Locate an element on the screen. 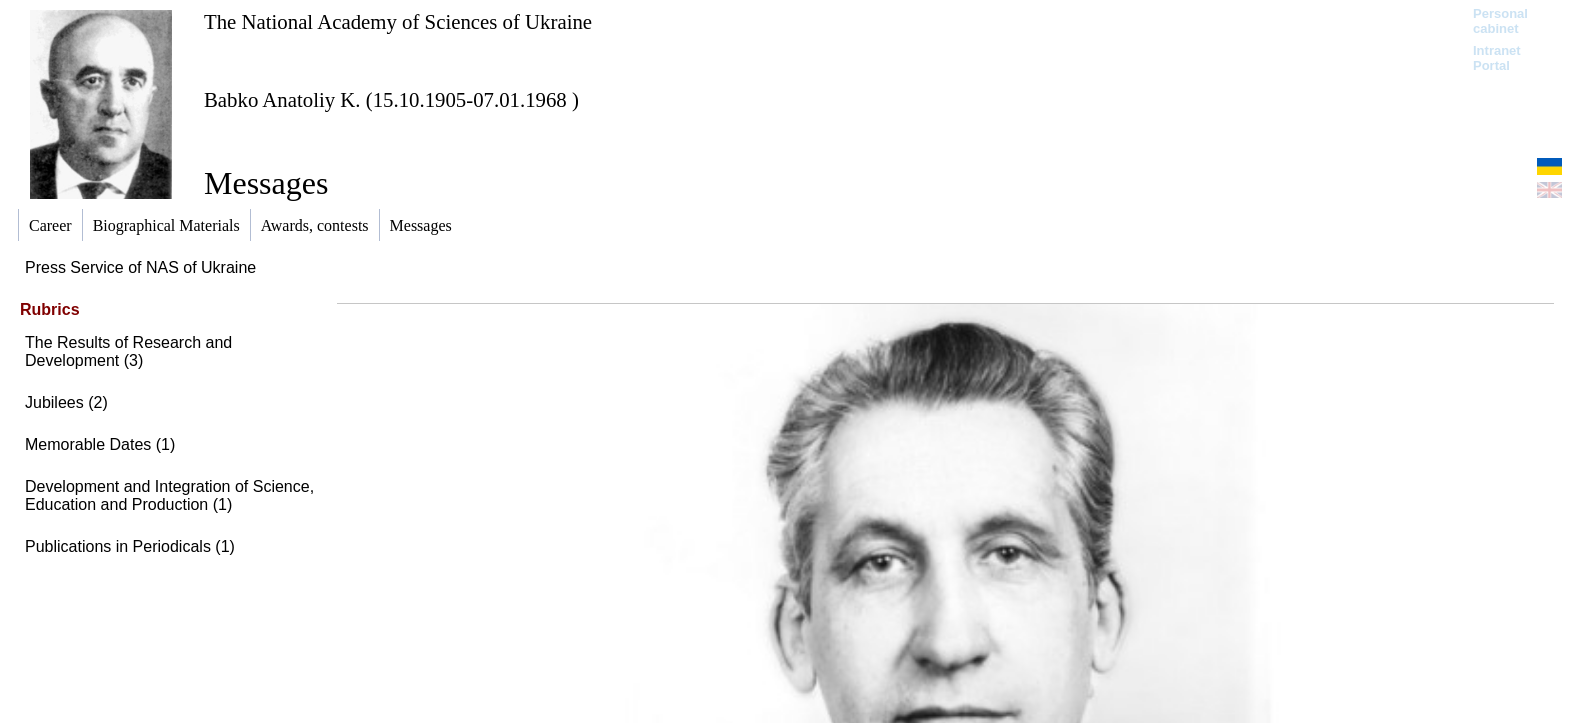 The image size is (1571, 723). Publications in Periodicals (1) is located at coordinates (130, 546).